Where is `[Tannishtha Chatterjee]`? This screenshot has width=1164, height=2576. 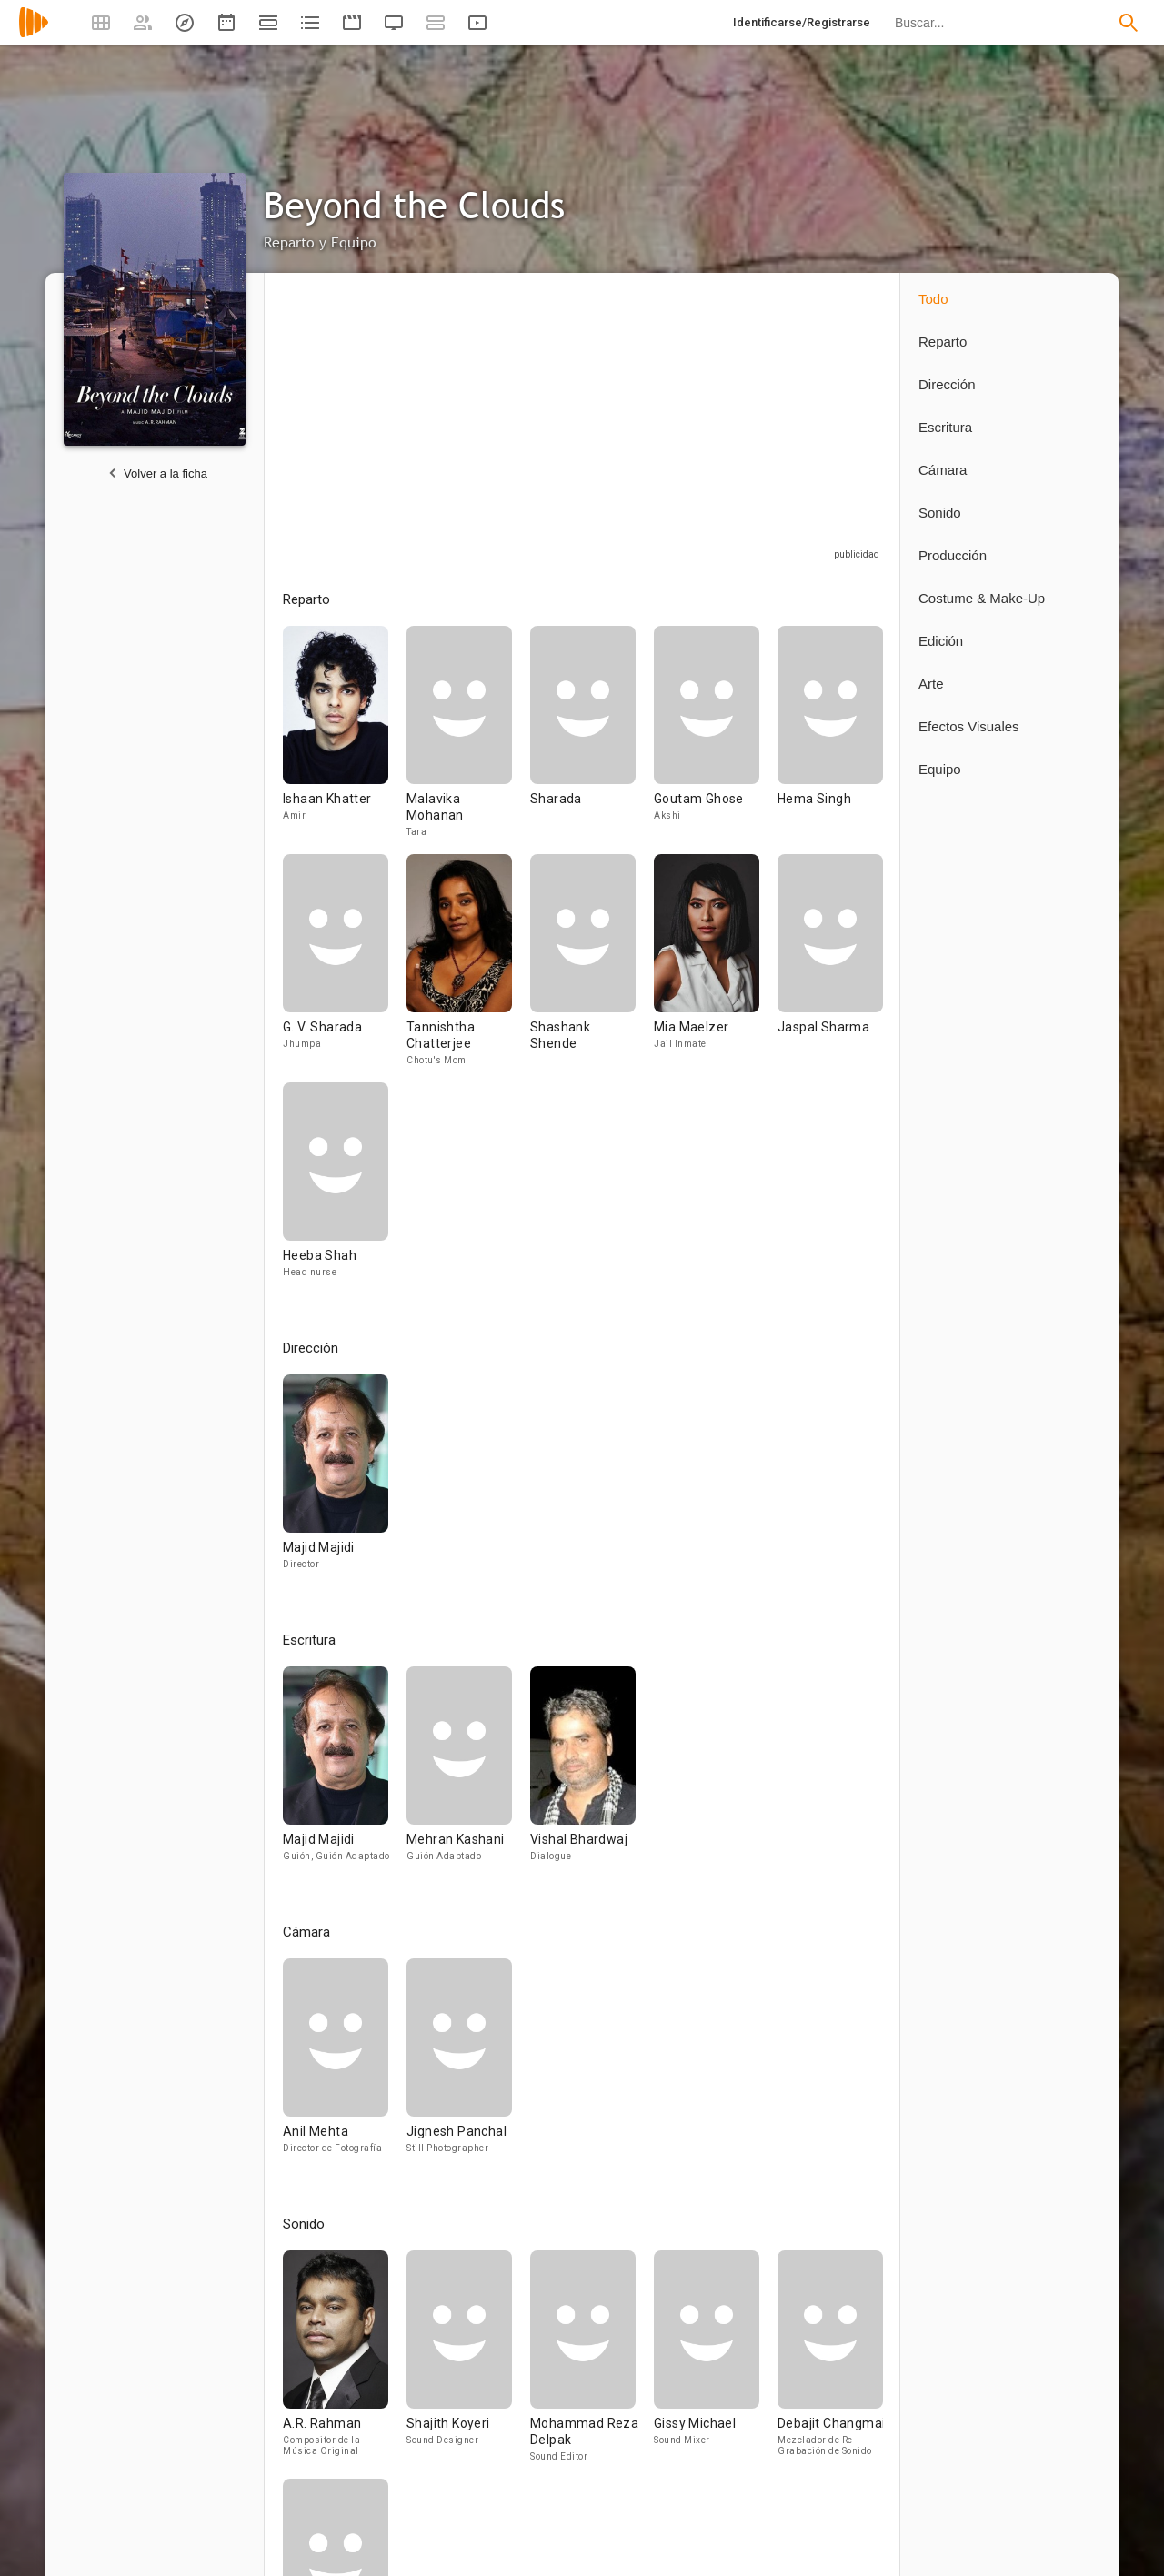
[Tannishtha Chatterjee] is located at coordinates (468, 968).